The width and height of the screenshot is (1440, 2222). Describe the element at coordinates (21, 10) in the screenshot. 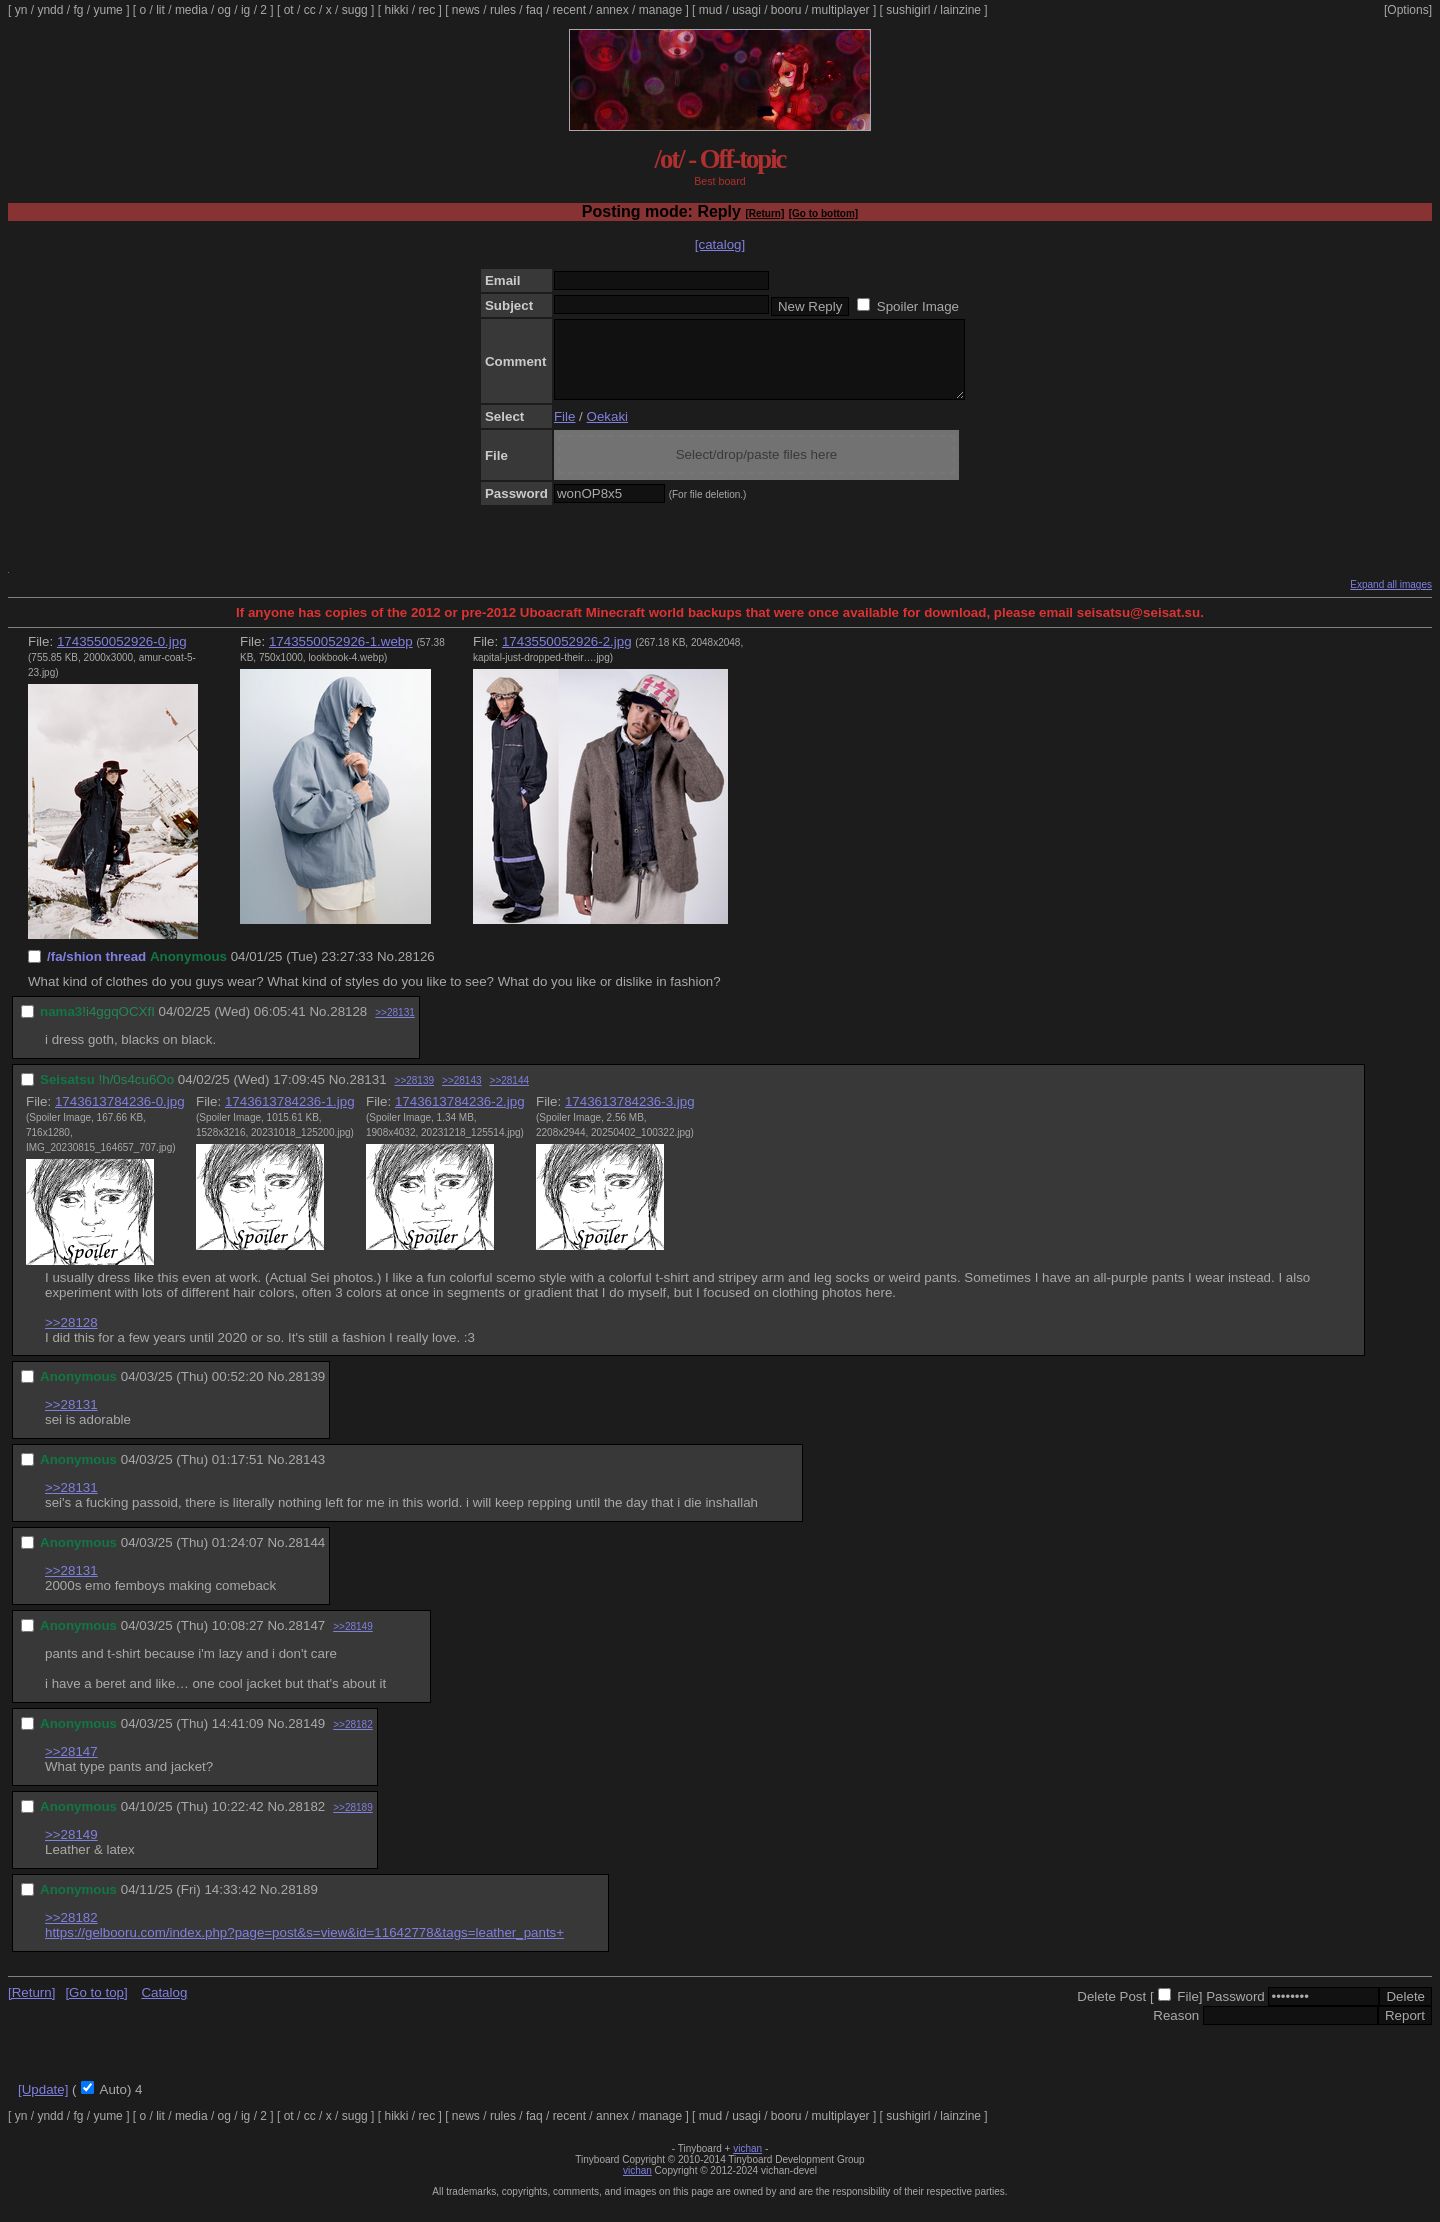

I see `yn` at that location.